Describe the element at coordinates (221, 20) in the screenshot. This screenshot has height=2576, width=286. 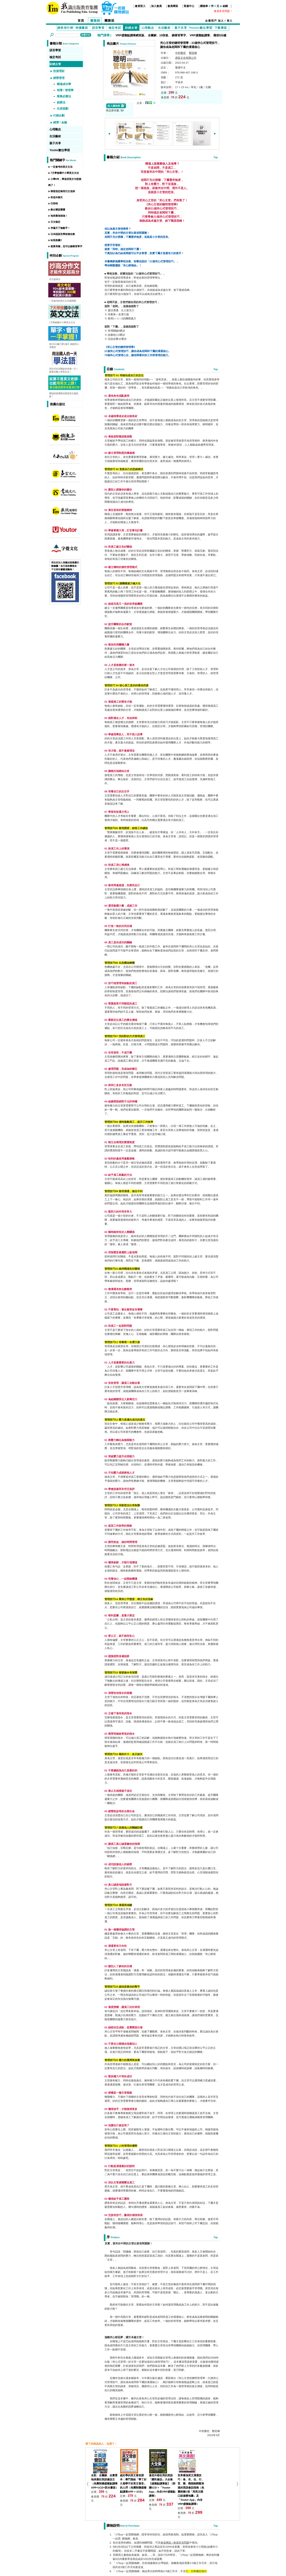
I see `加入` at that location.